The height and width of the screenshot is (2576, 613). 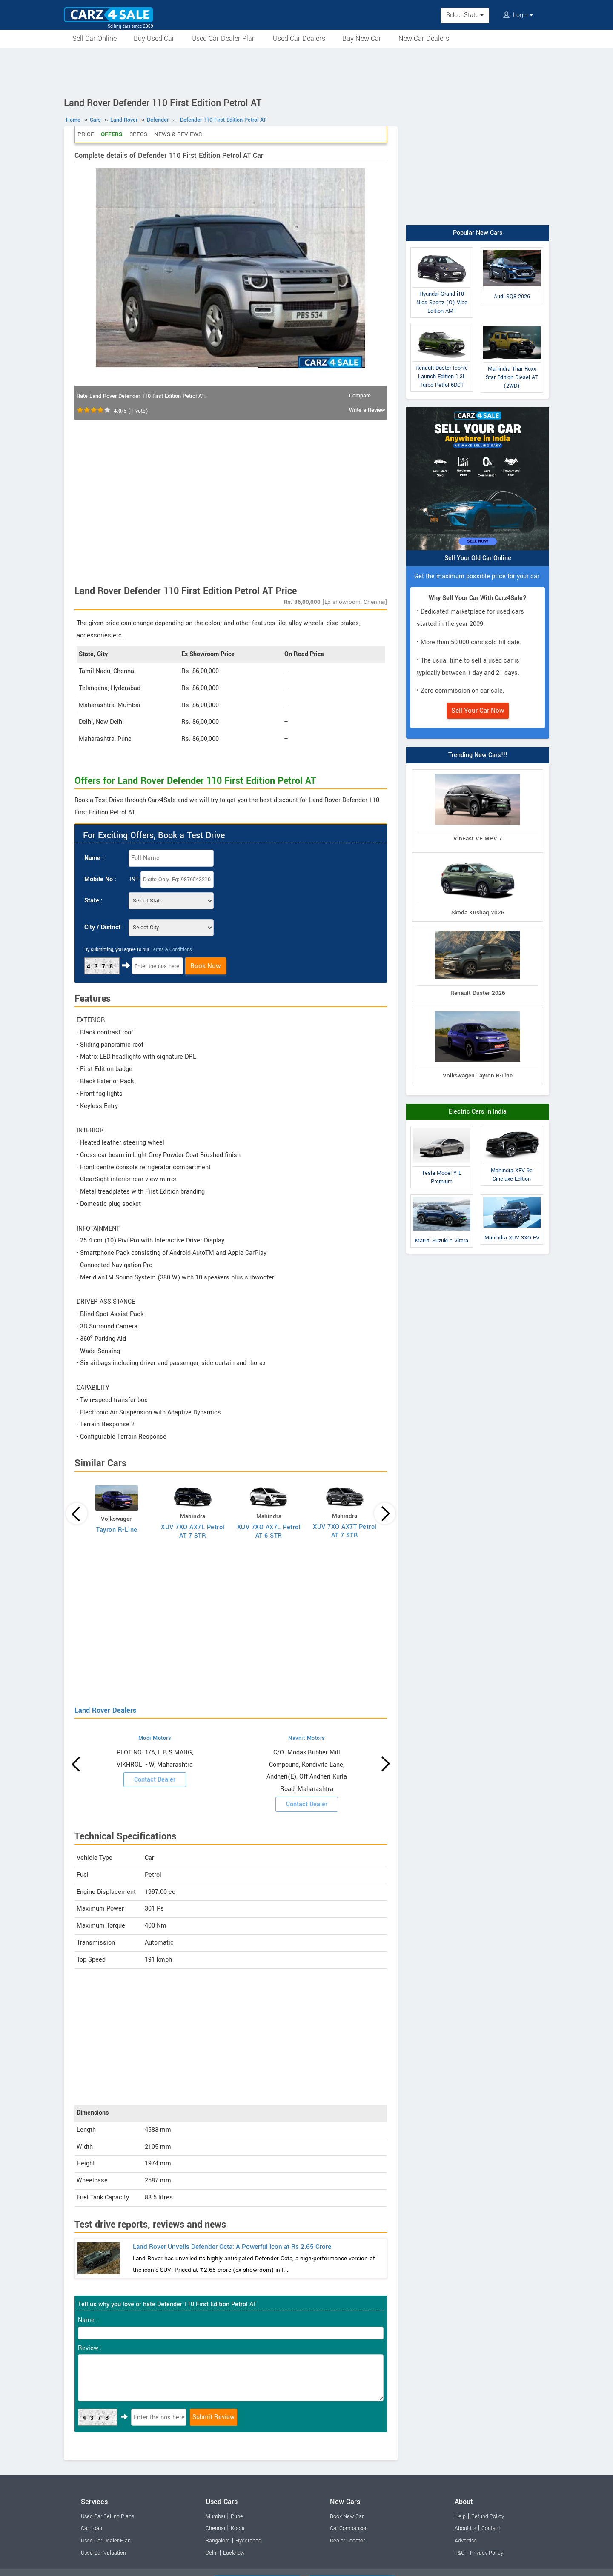 What do you see at coordinates (215, 2516) in the screenshot?
I see `Mumbai` at bounding box center [215, 2516].